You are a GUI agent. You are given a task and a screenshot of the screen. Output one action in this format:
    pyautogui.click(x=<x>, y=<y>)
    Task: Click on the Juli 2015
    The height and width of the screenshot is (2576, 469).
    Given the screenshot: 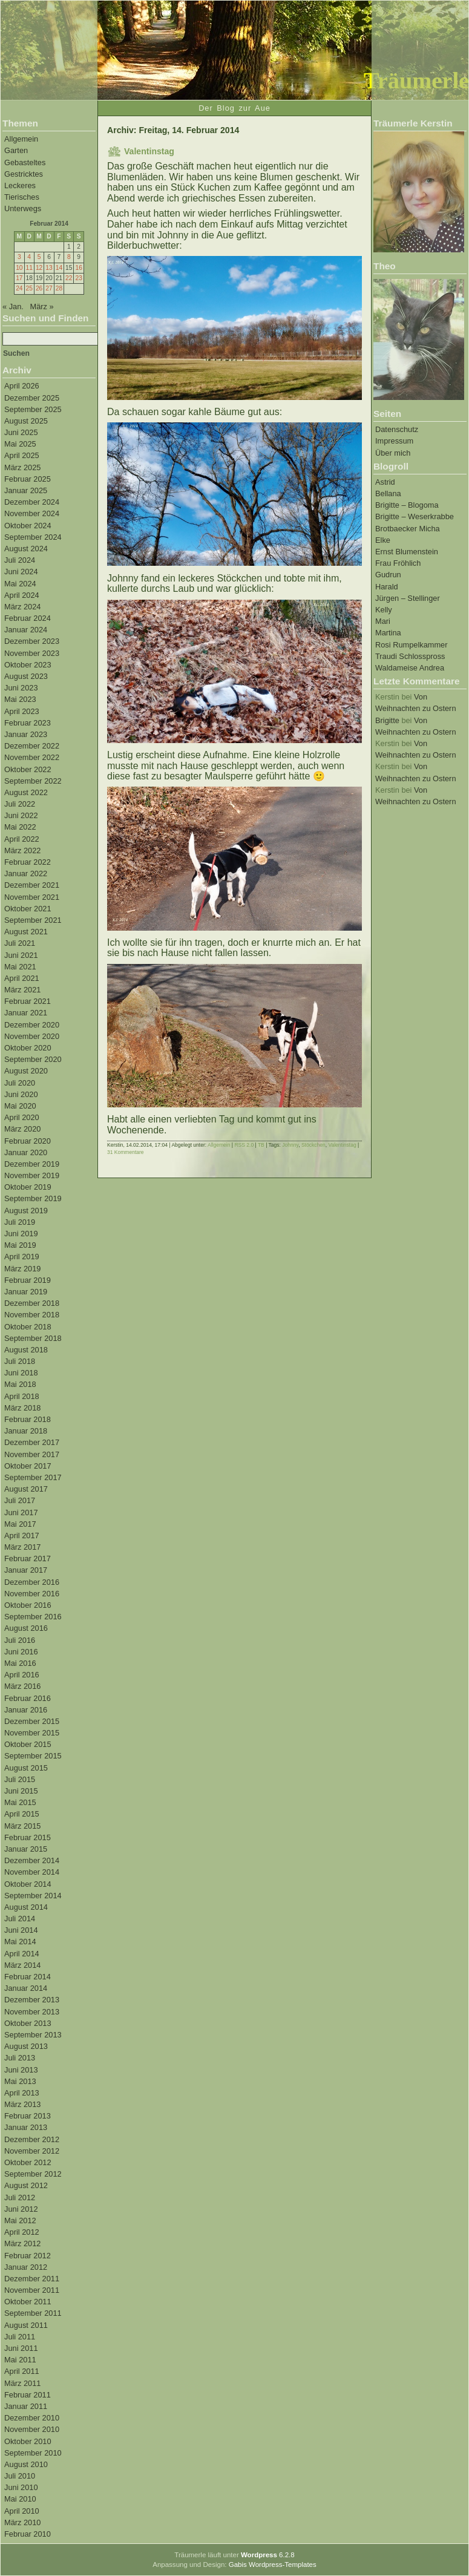 What is the action you would take?
    pyautogui.click(x=19, y=1779)
    